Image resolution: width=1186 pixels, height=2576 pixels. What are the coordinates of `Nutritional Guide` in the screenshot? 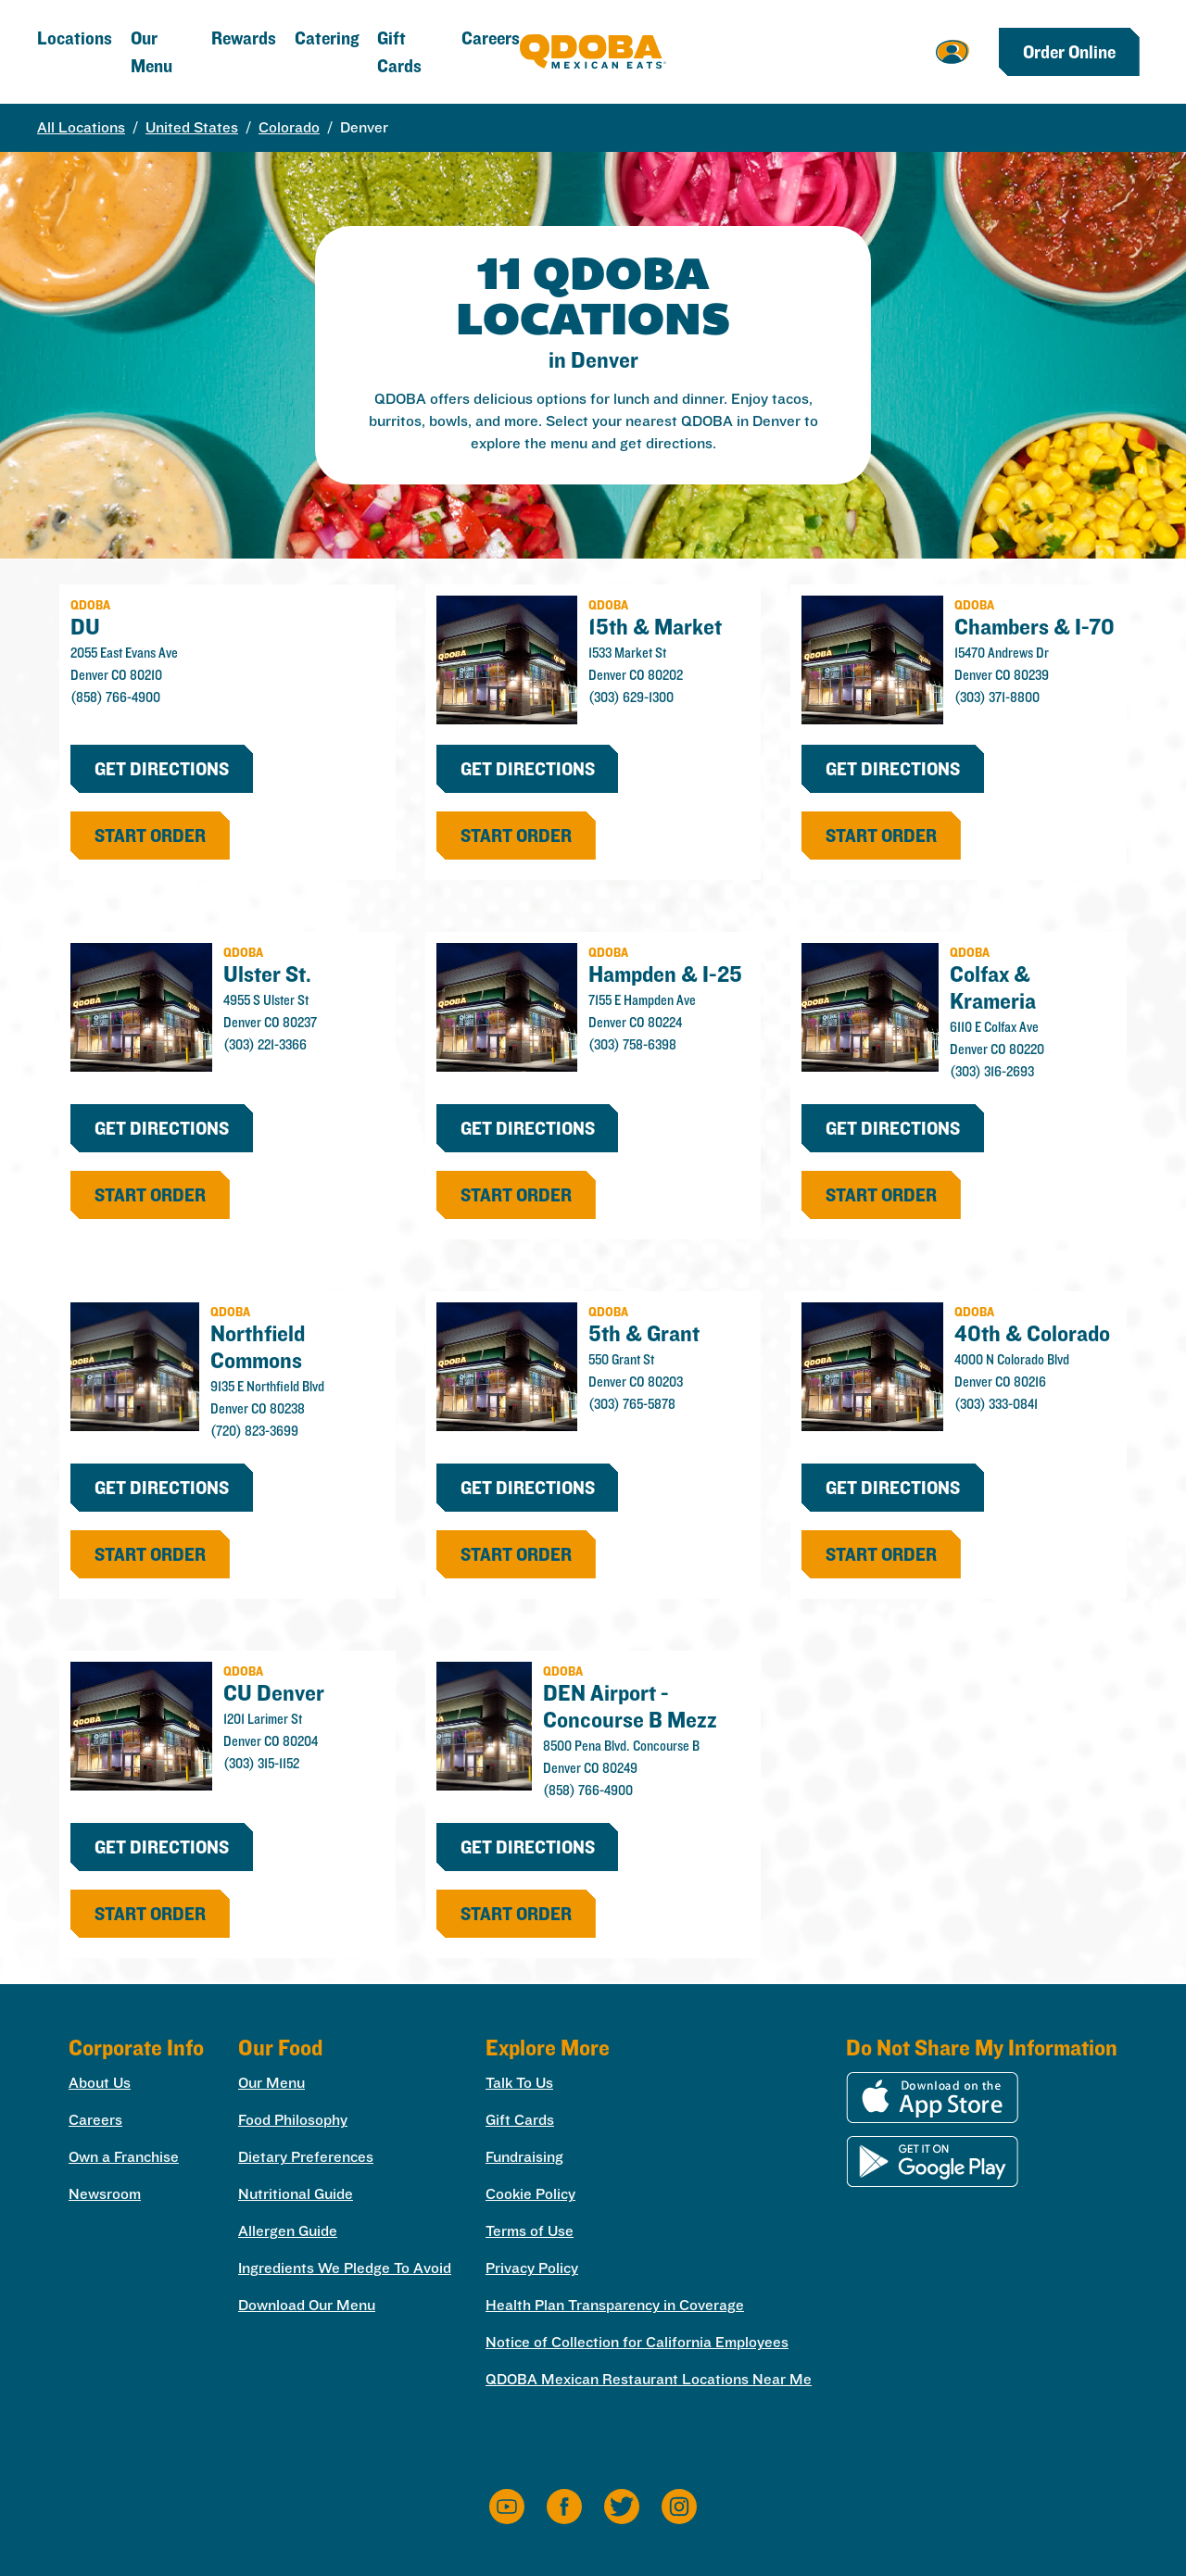 It's located at (295, 2194).